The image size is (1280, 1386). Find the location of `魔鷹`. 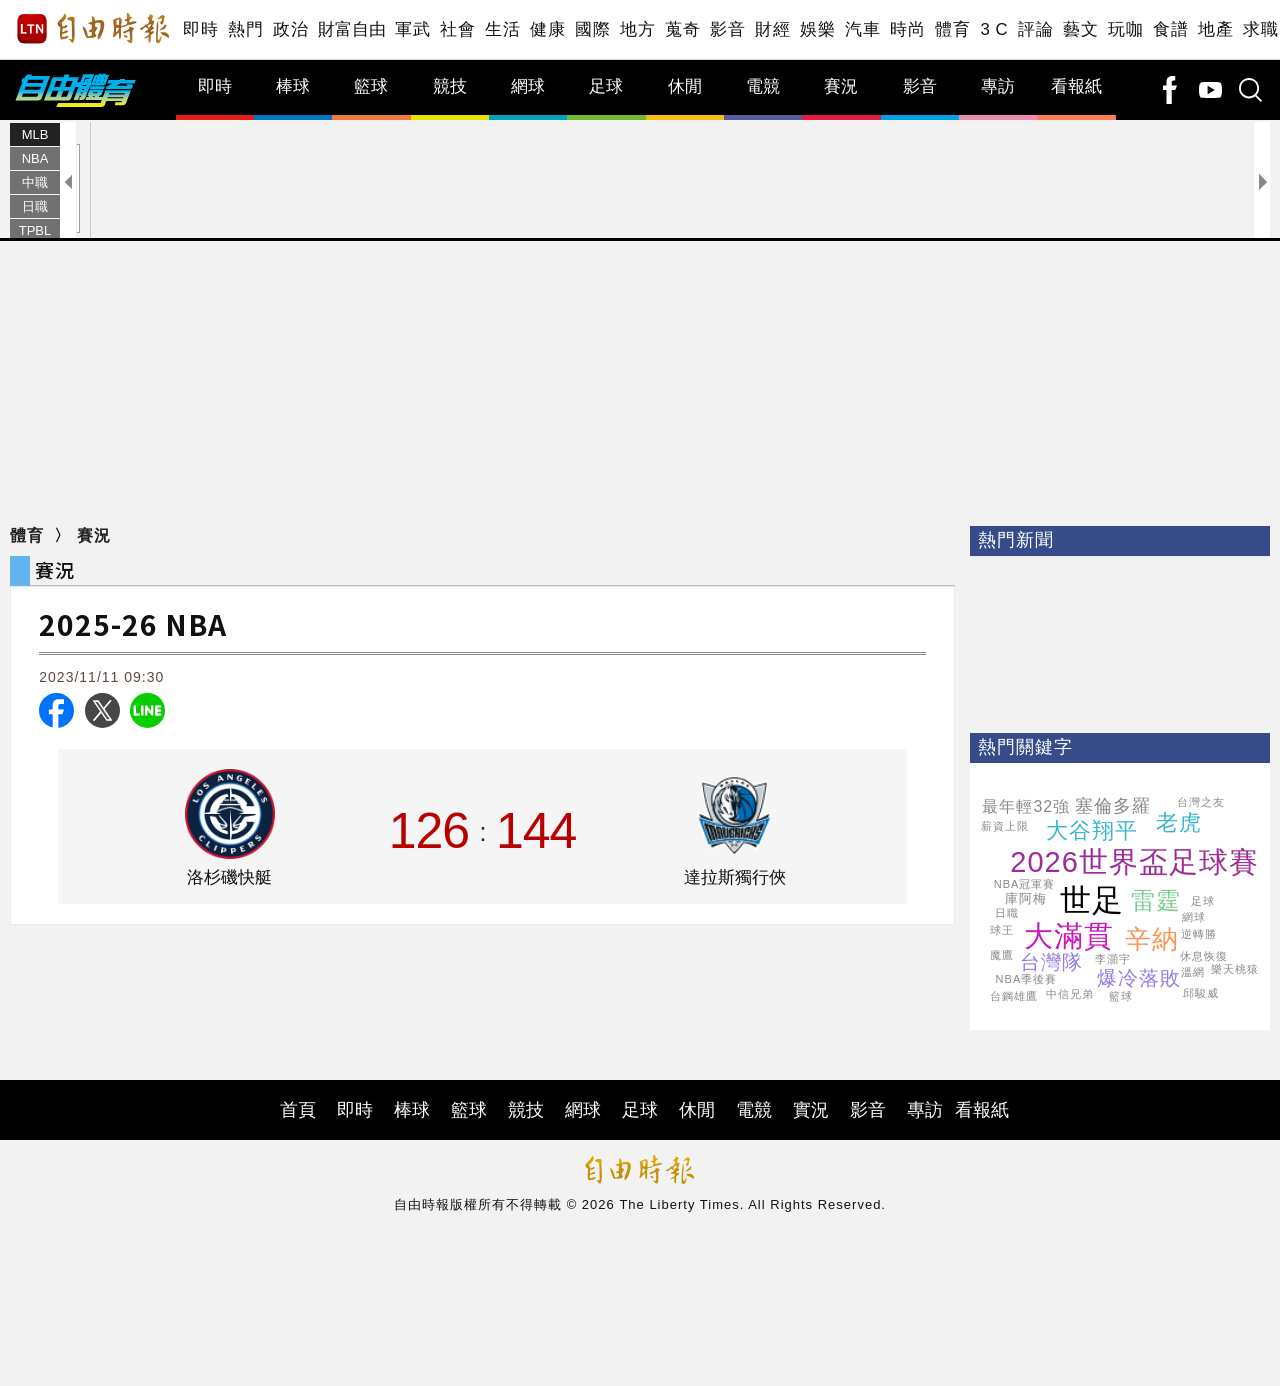

魔鷹 is located at coordinates (1002, 955).